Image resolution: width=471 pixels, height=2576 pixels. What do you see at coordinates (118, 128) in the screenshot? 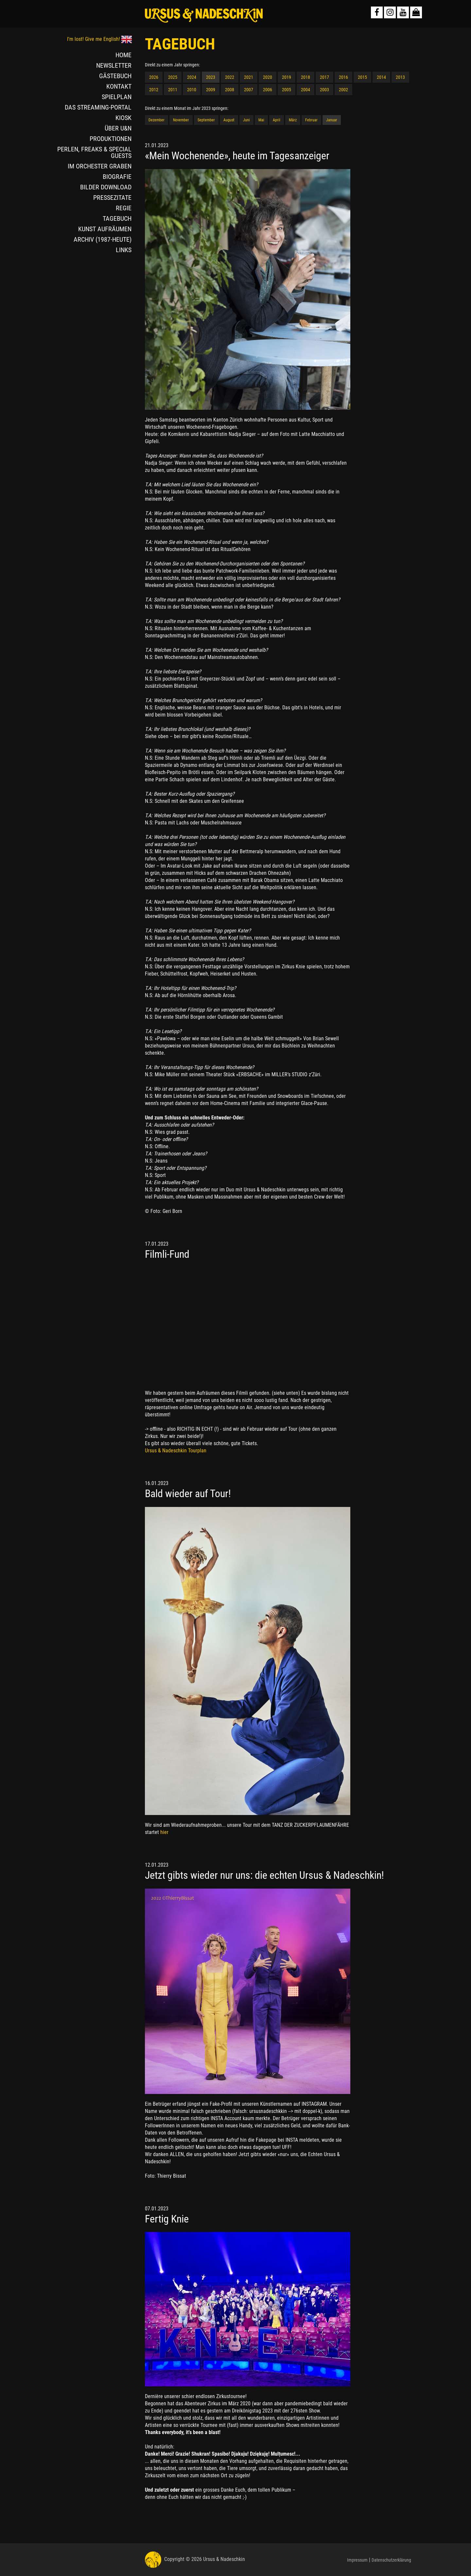
I see `ÜBER U&N` at bounding box center [118, 128].